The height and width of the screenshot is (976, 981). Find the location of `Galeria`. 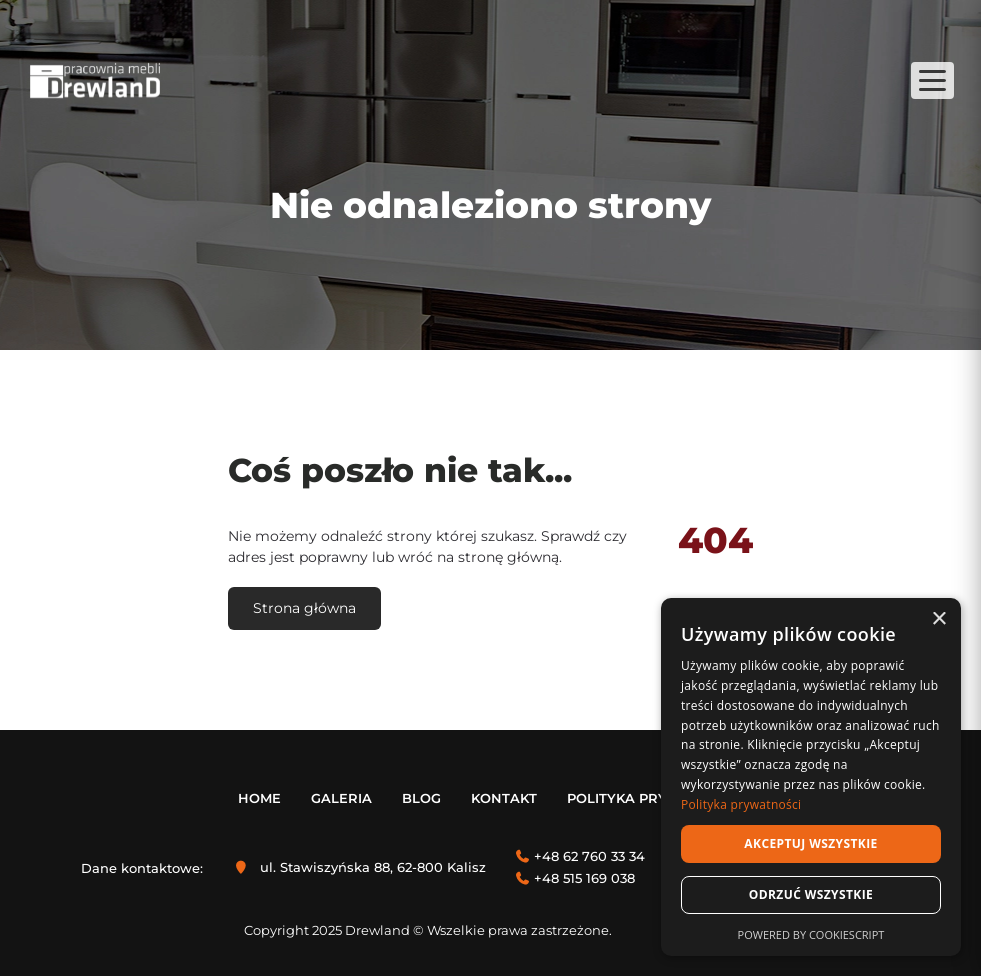

Galeria is located at coordinates (341, 798).